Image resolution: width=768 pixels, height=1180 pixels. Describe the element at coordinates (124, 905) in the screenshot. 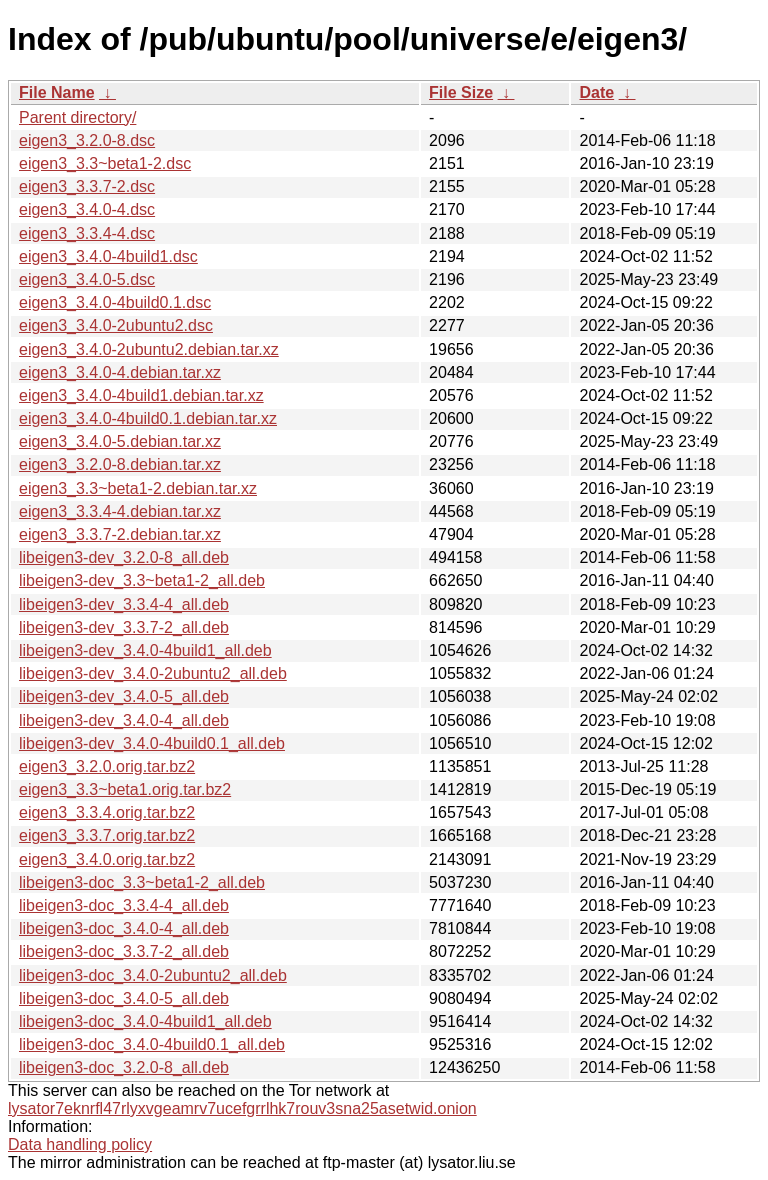

I see `libeigen3-doc_3.3.4-4_all.deb` at that location.